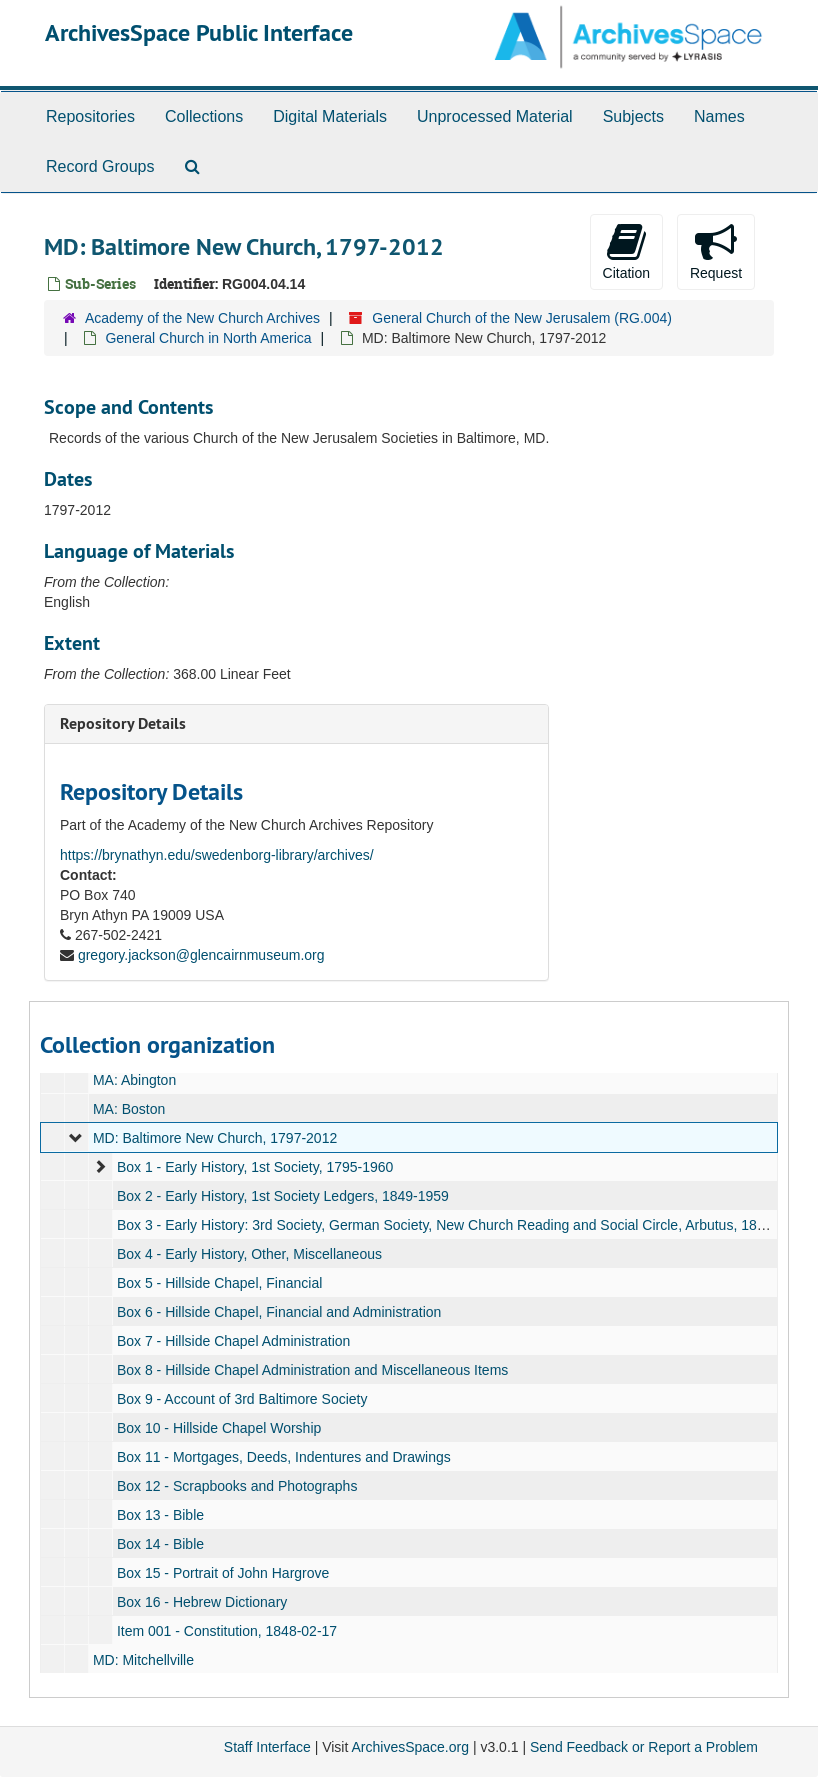  Describe the element at coordinates (199, 32) in the screenshot. I see `ArchivesSpace Public Interface` at that location.